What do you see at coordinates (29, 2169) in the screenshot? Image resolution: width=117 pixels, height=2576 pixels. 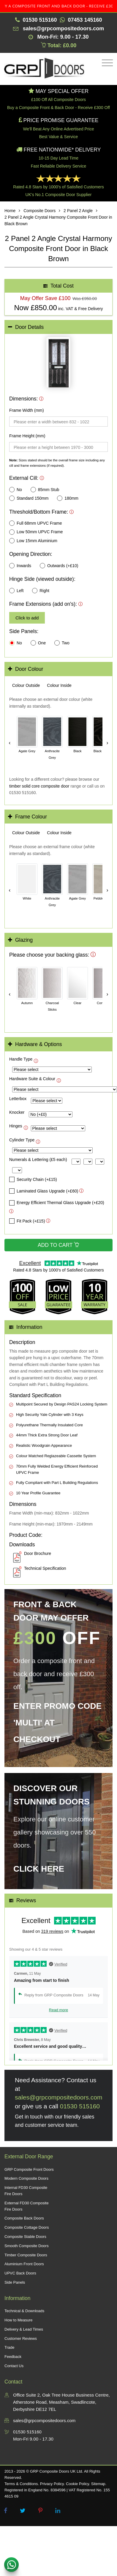 I see `GRP Composite Front Doors` at bounding box center [29, 2169].